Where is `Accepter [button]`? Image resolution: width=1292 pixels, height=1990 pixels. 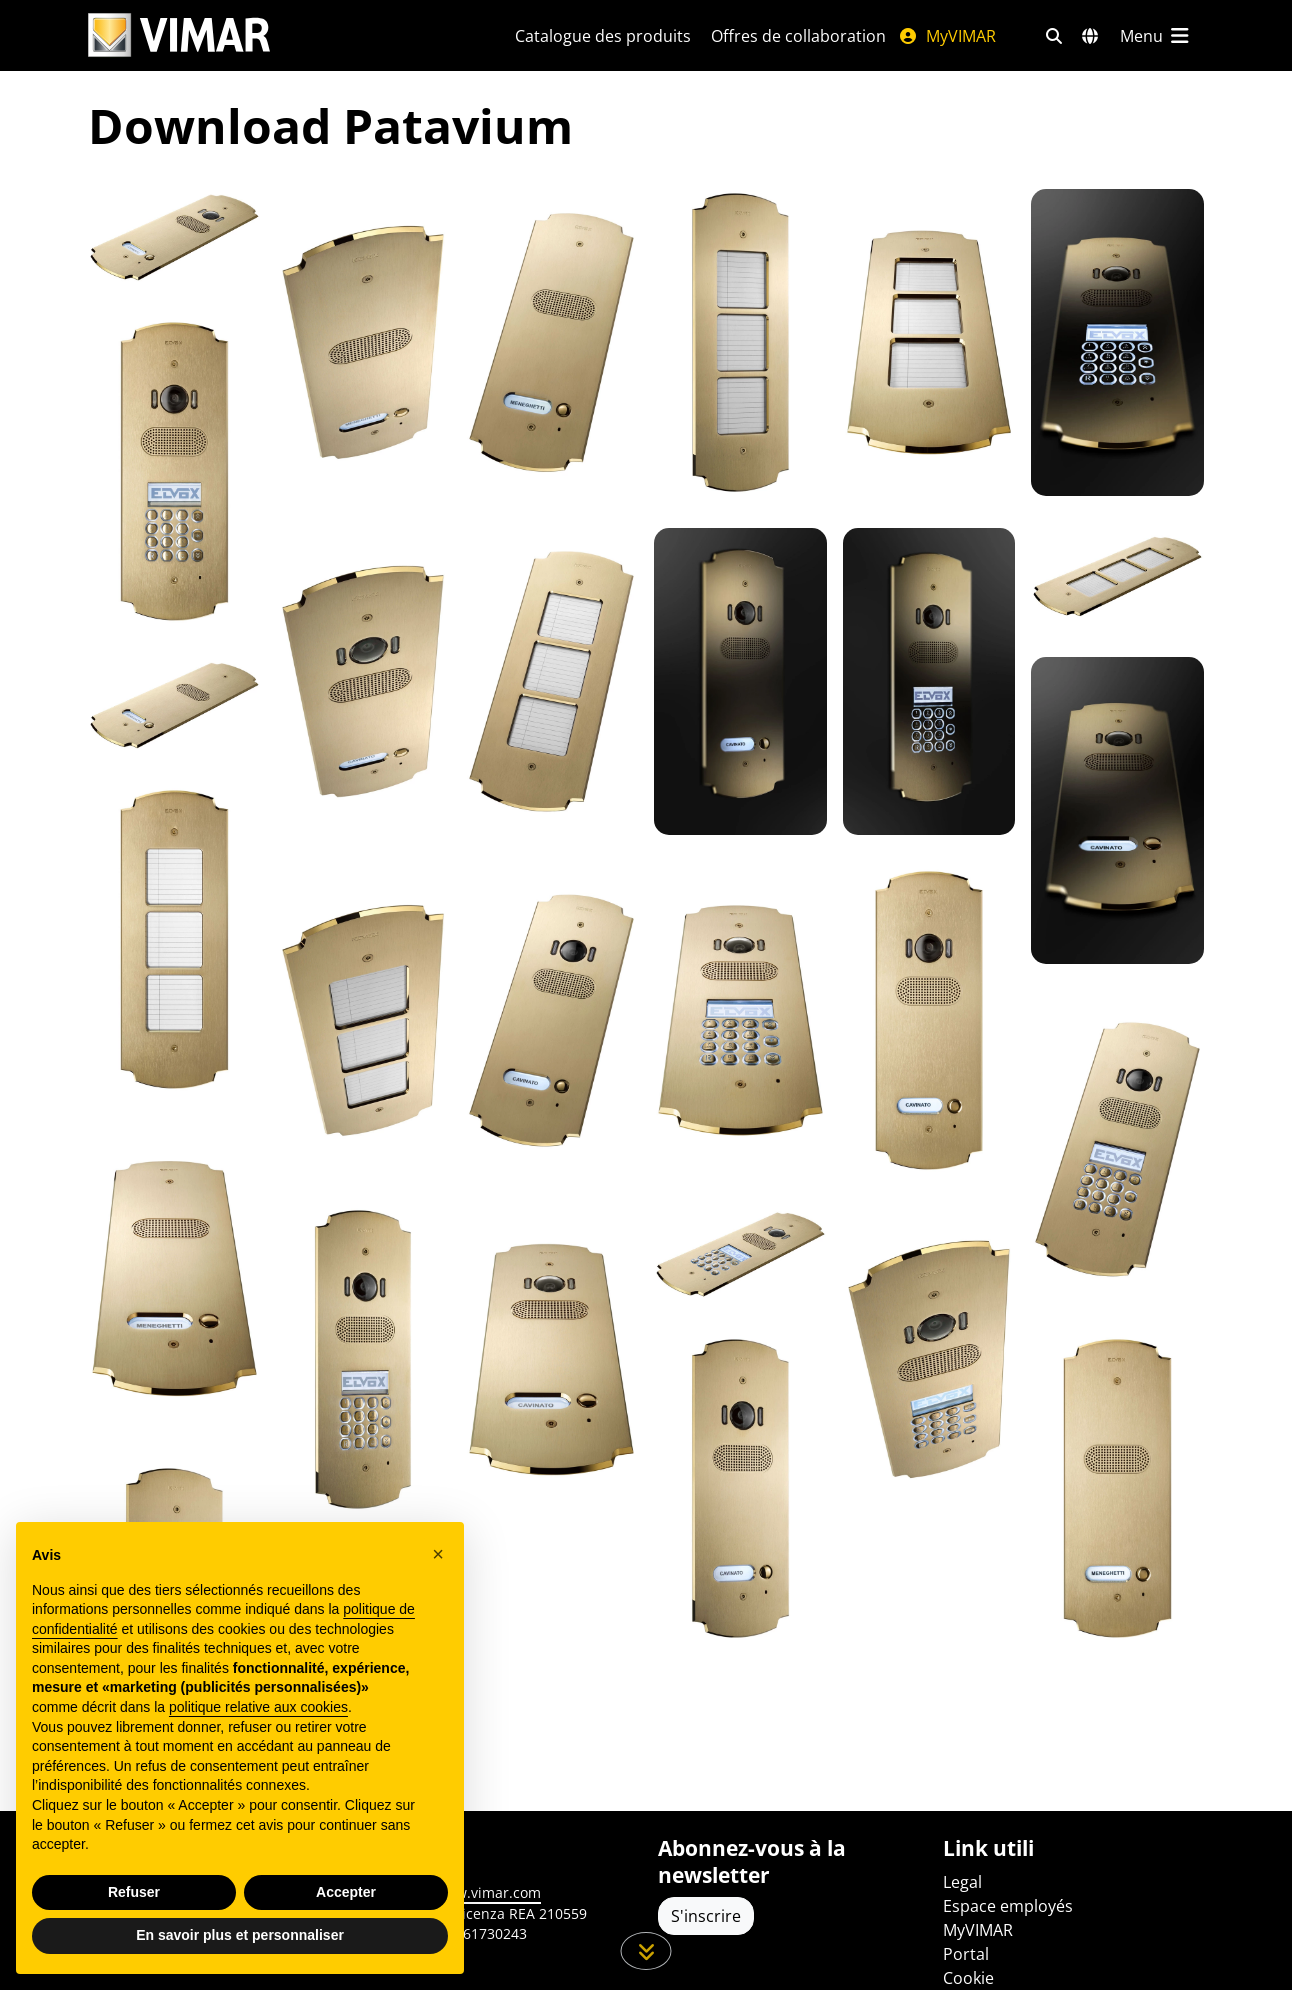
Accepter [button] is located at coordinates (346, 1892).